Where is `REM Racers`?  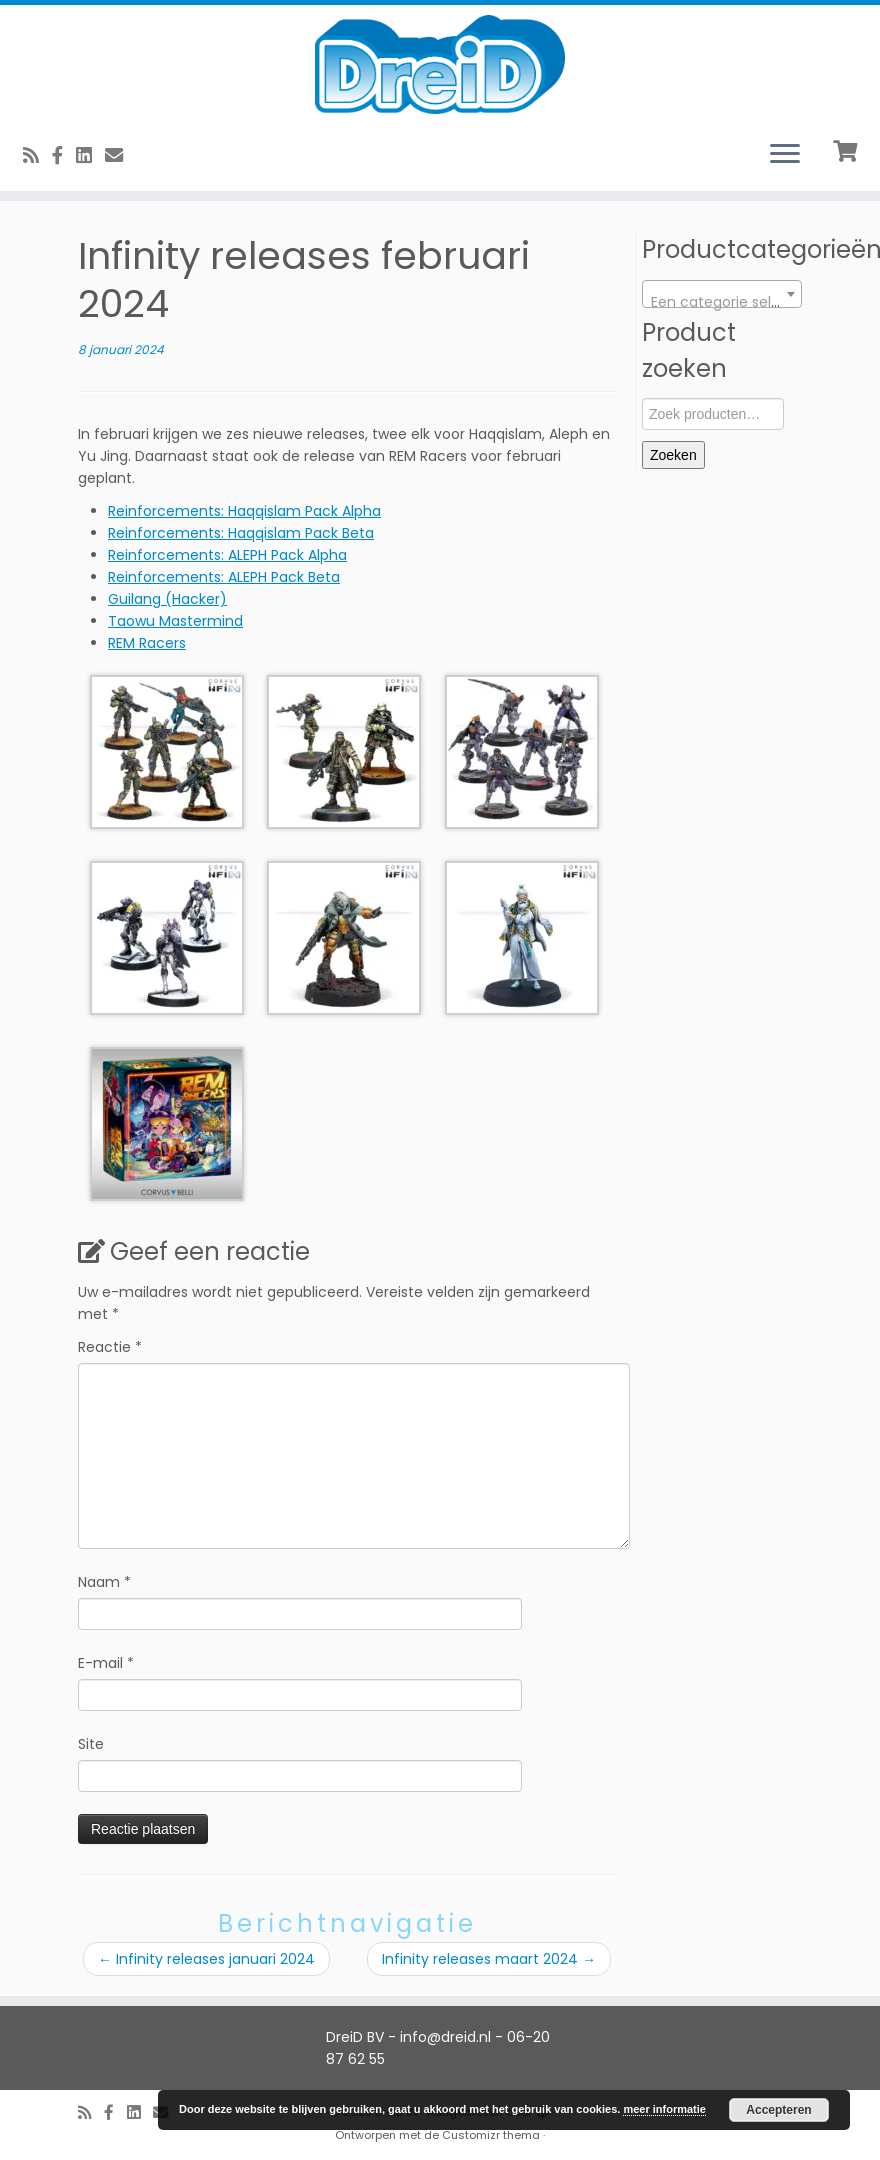 REM Racers is located at coordinates (147, 643).